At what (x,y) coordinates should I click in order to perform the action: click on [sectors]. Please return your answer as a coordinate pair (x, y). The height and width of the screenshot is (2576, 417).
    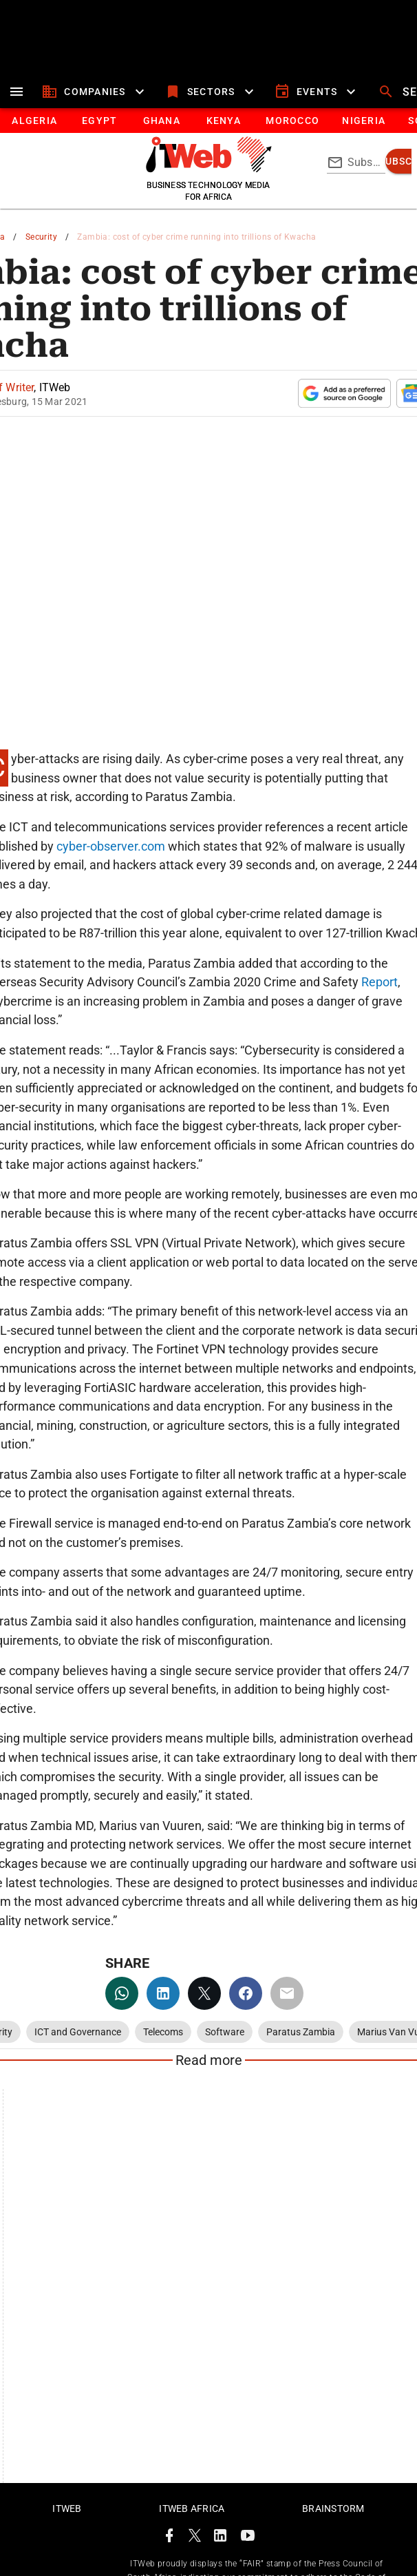
    Looking at the image, I should click on (211, 91).